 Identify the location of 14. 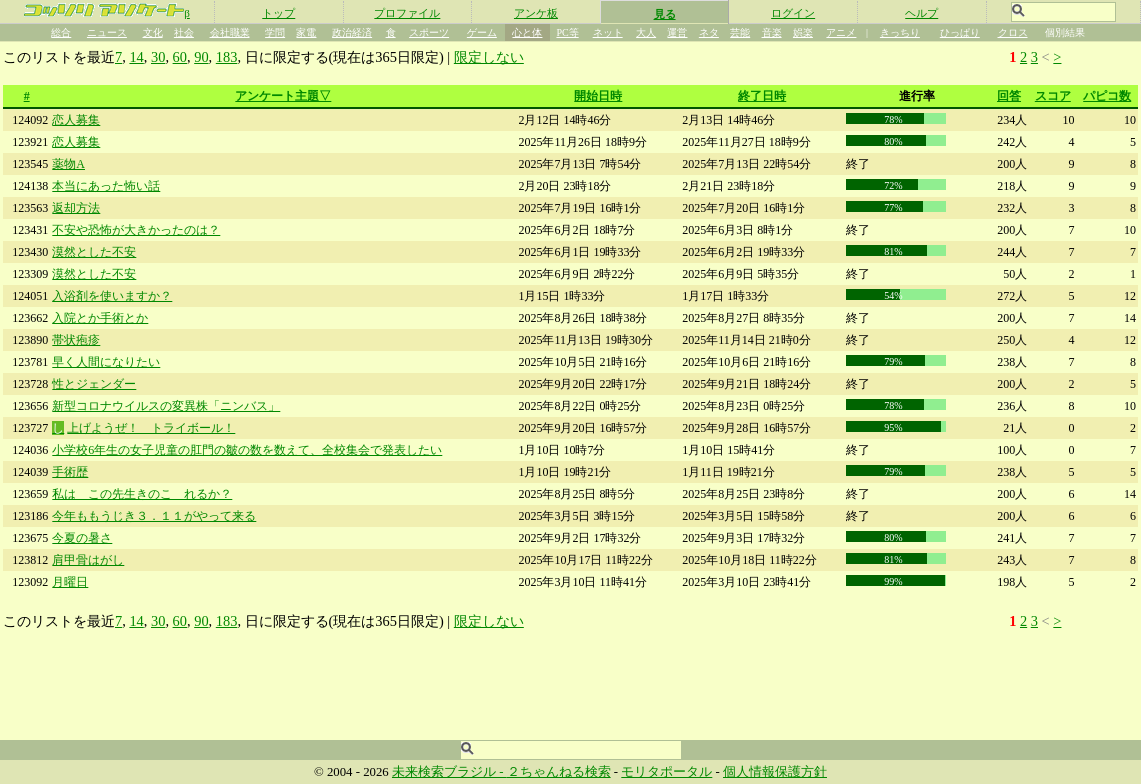
(136, 57).